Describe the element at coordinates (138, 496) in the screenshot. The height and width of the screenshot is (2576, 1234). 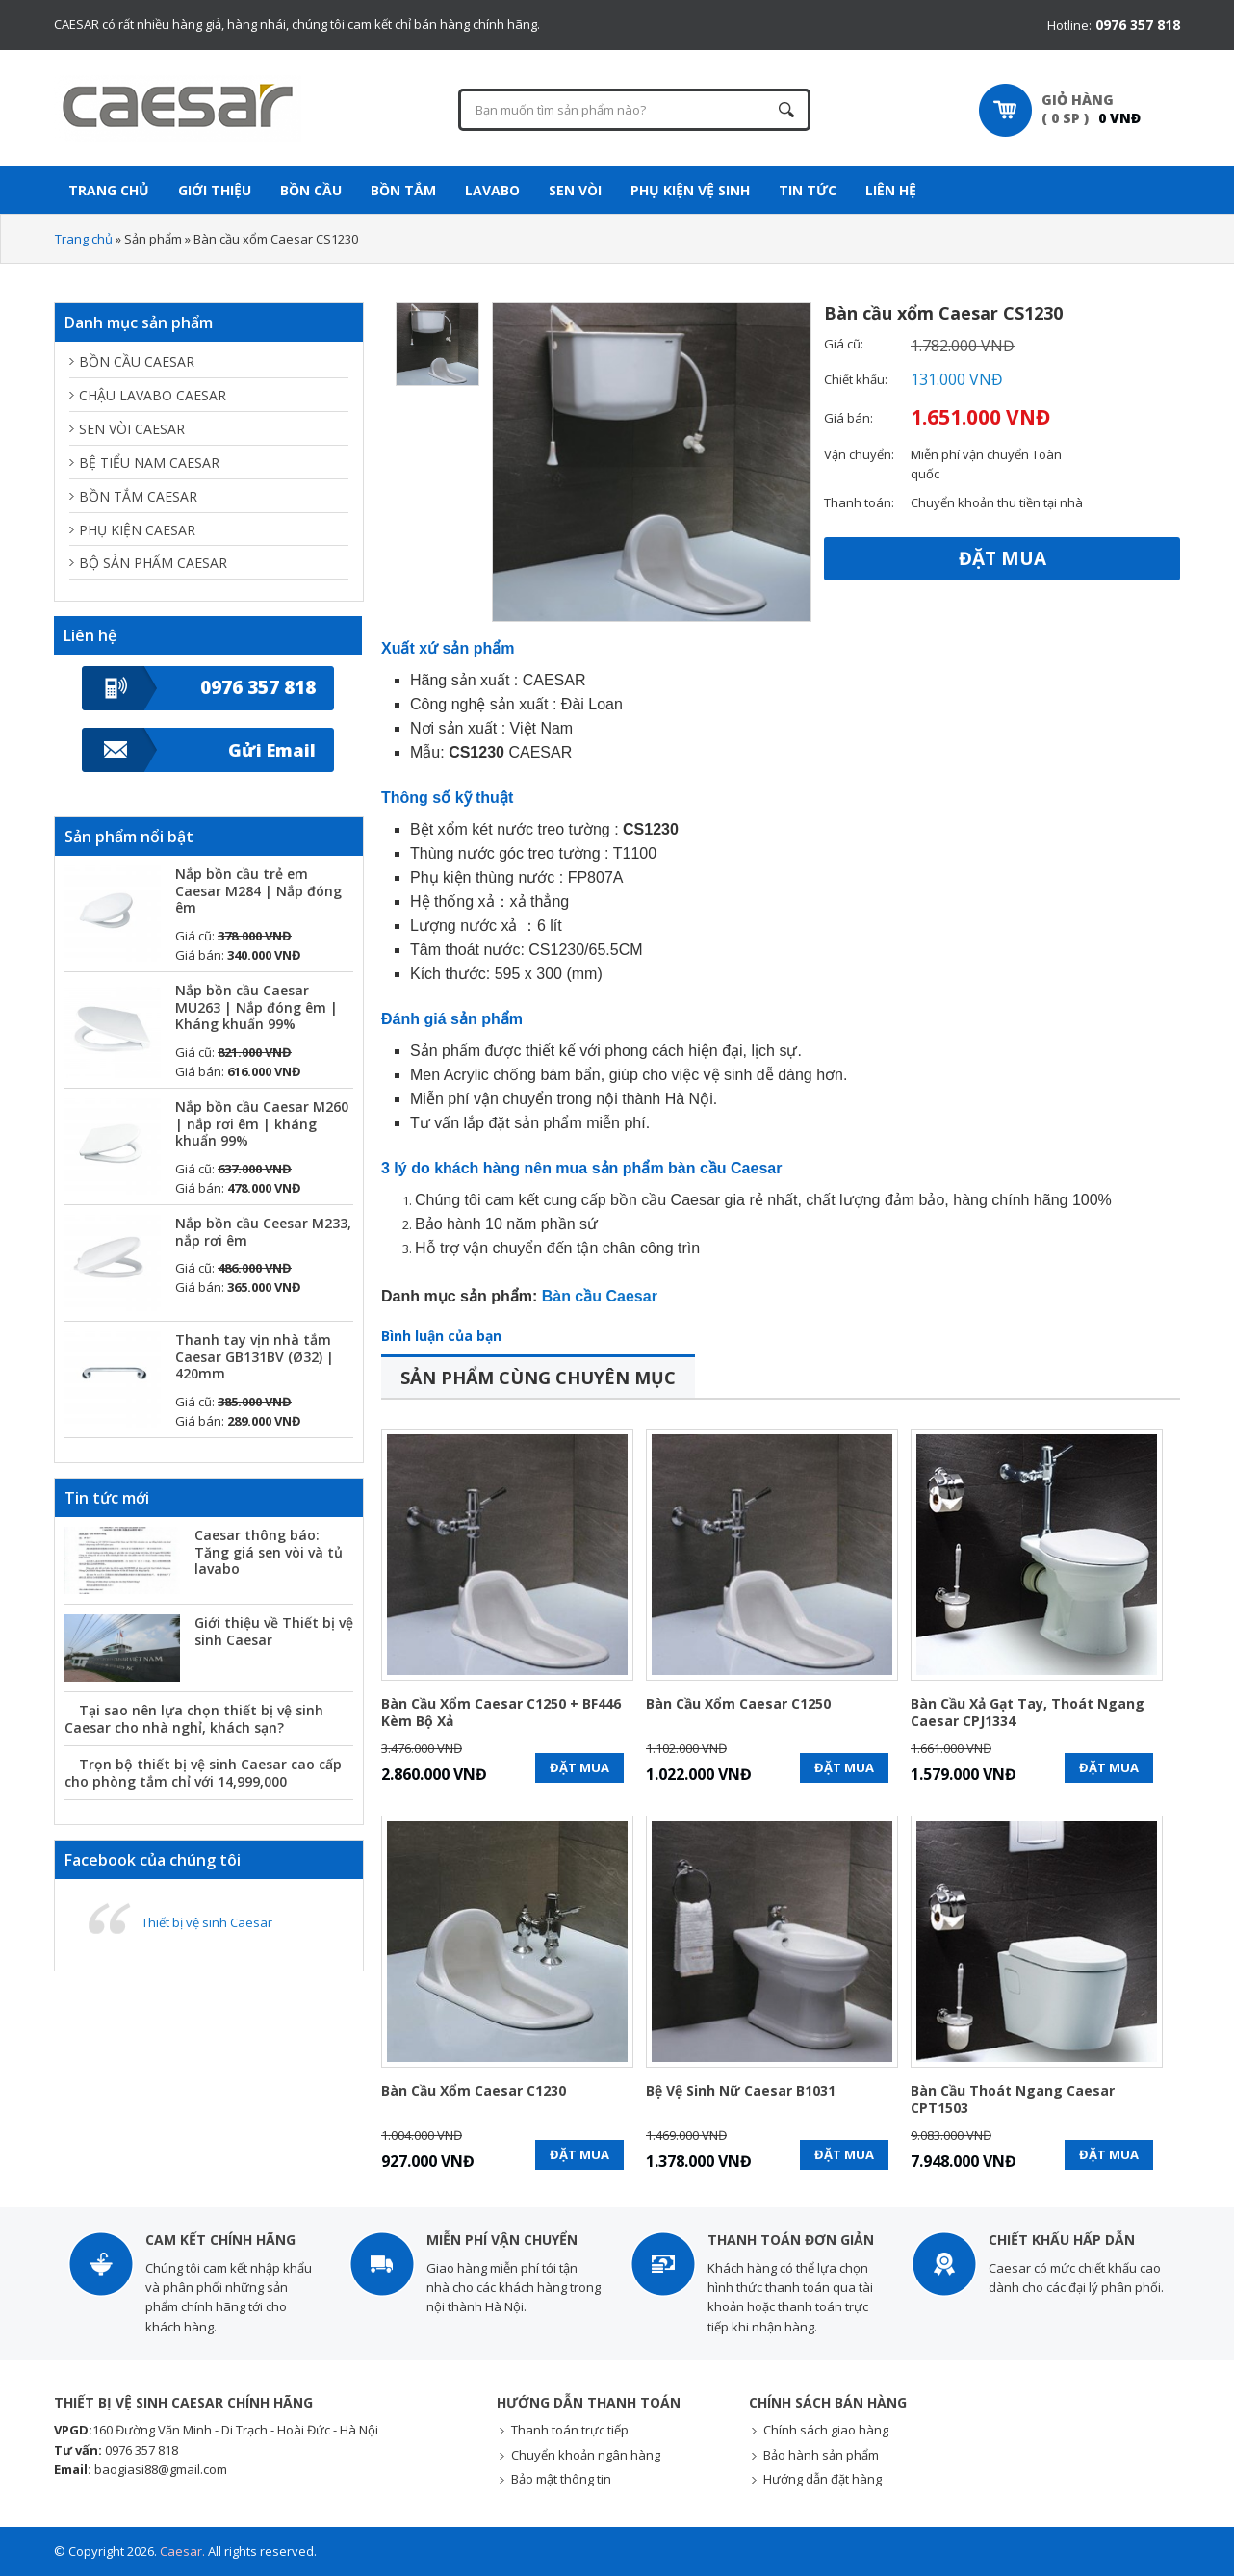
I see `Bồn tắm Caesar` at that location.